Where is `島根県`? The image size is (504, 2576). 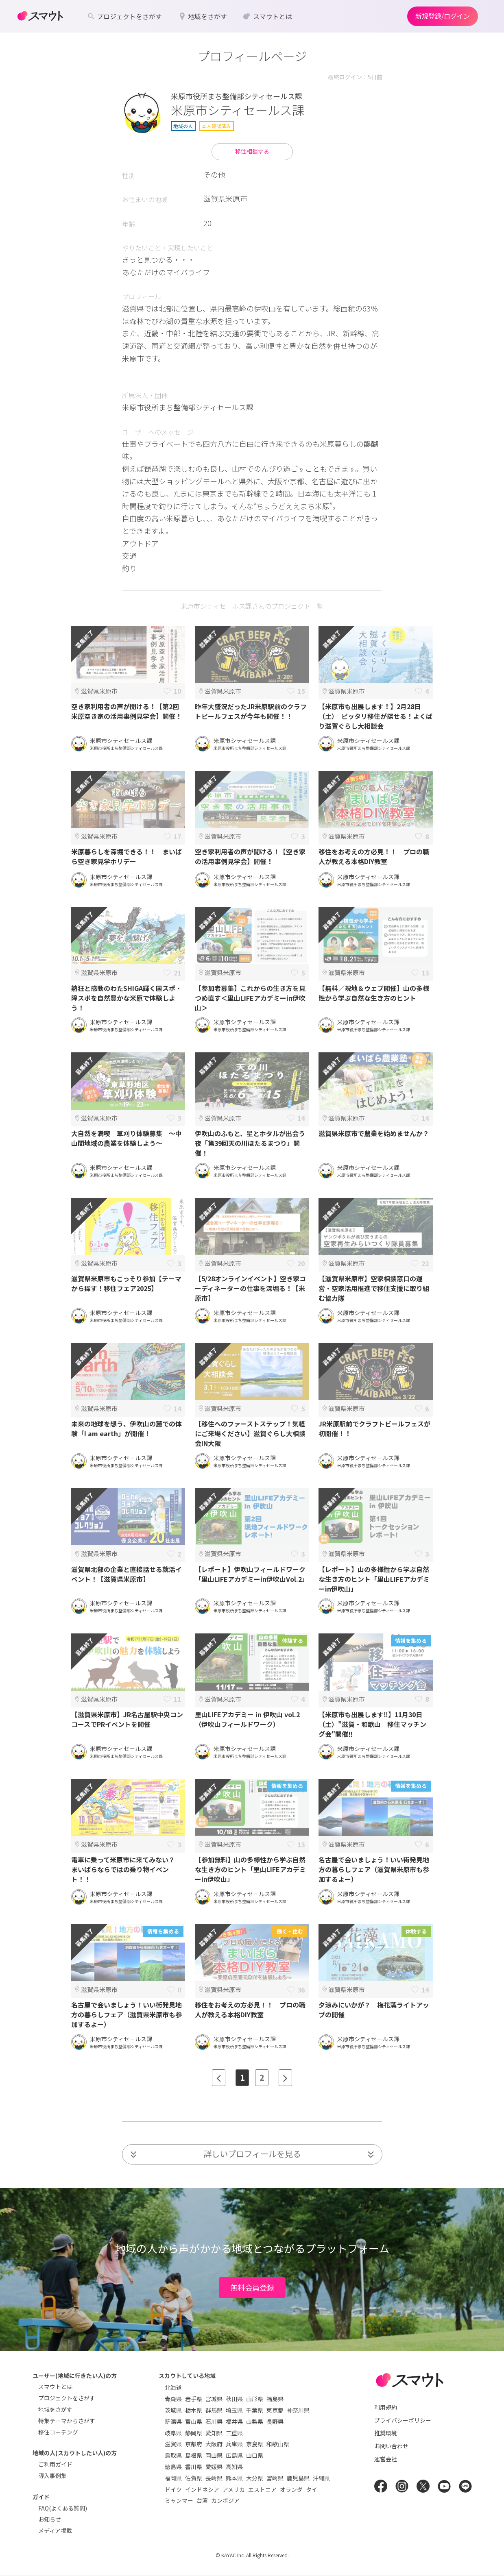 島根県 is located at coordinates (193, 2455).